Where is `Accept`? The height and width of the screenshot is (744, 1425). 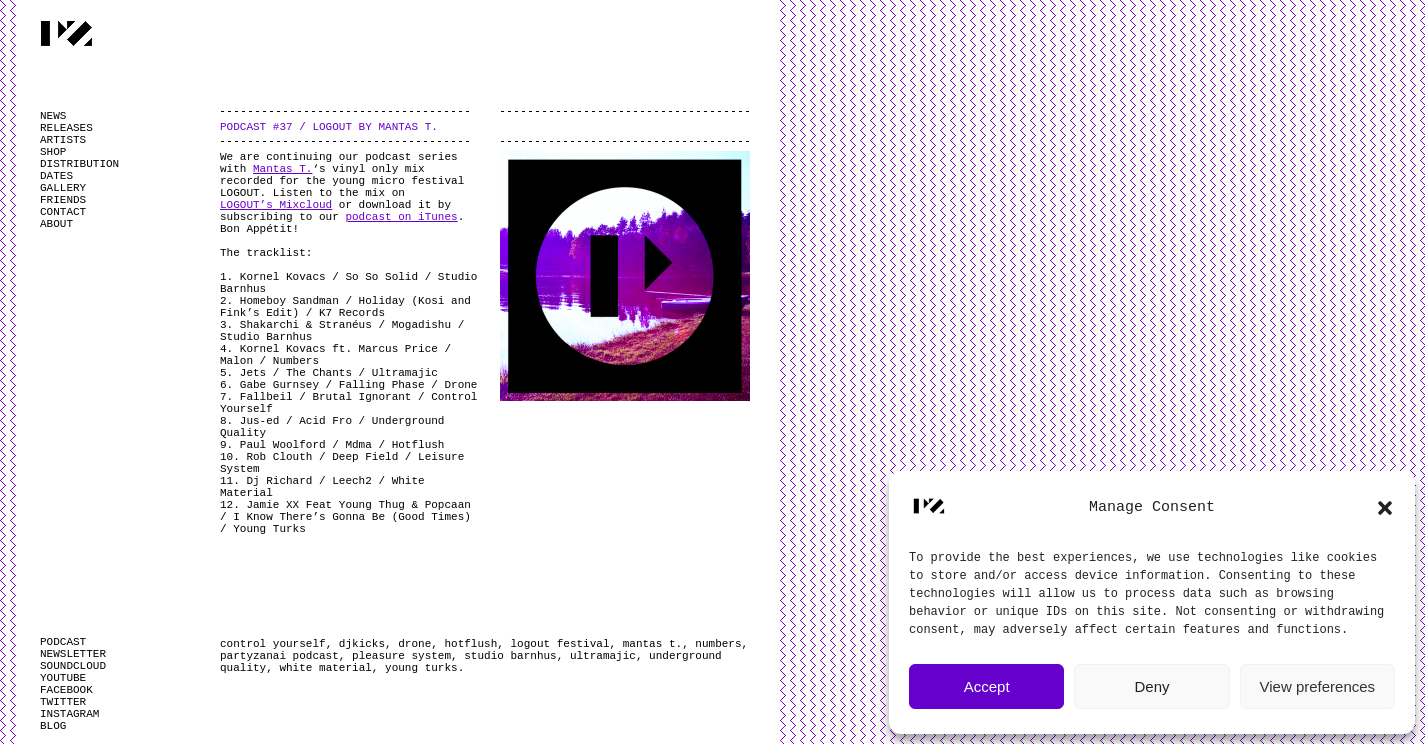 Accept is located at coordinates (987, 686).